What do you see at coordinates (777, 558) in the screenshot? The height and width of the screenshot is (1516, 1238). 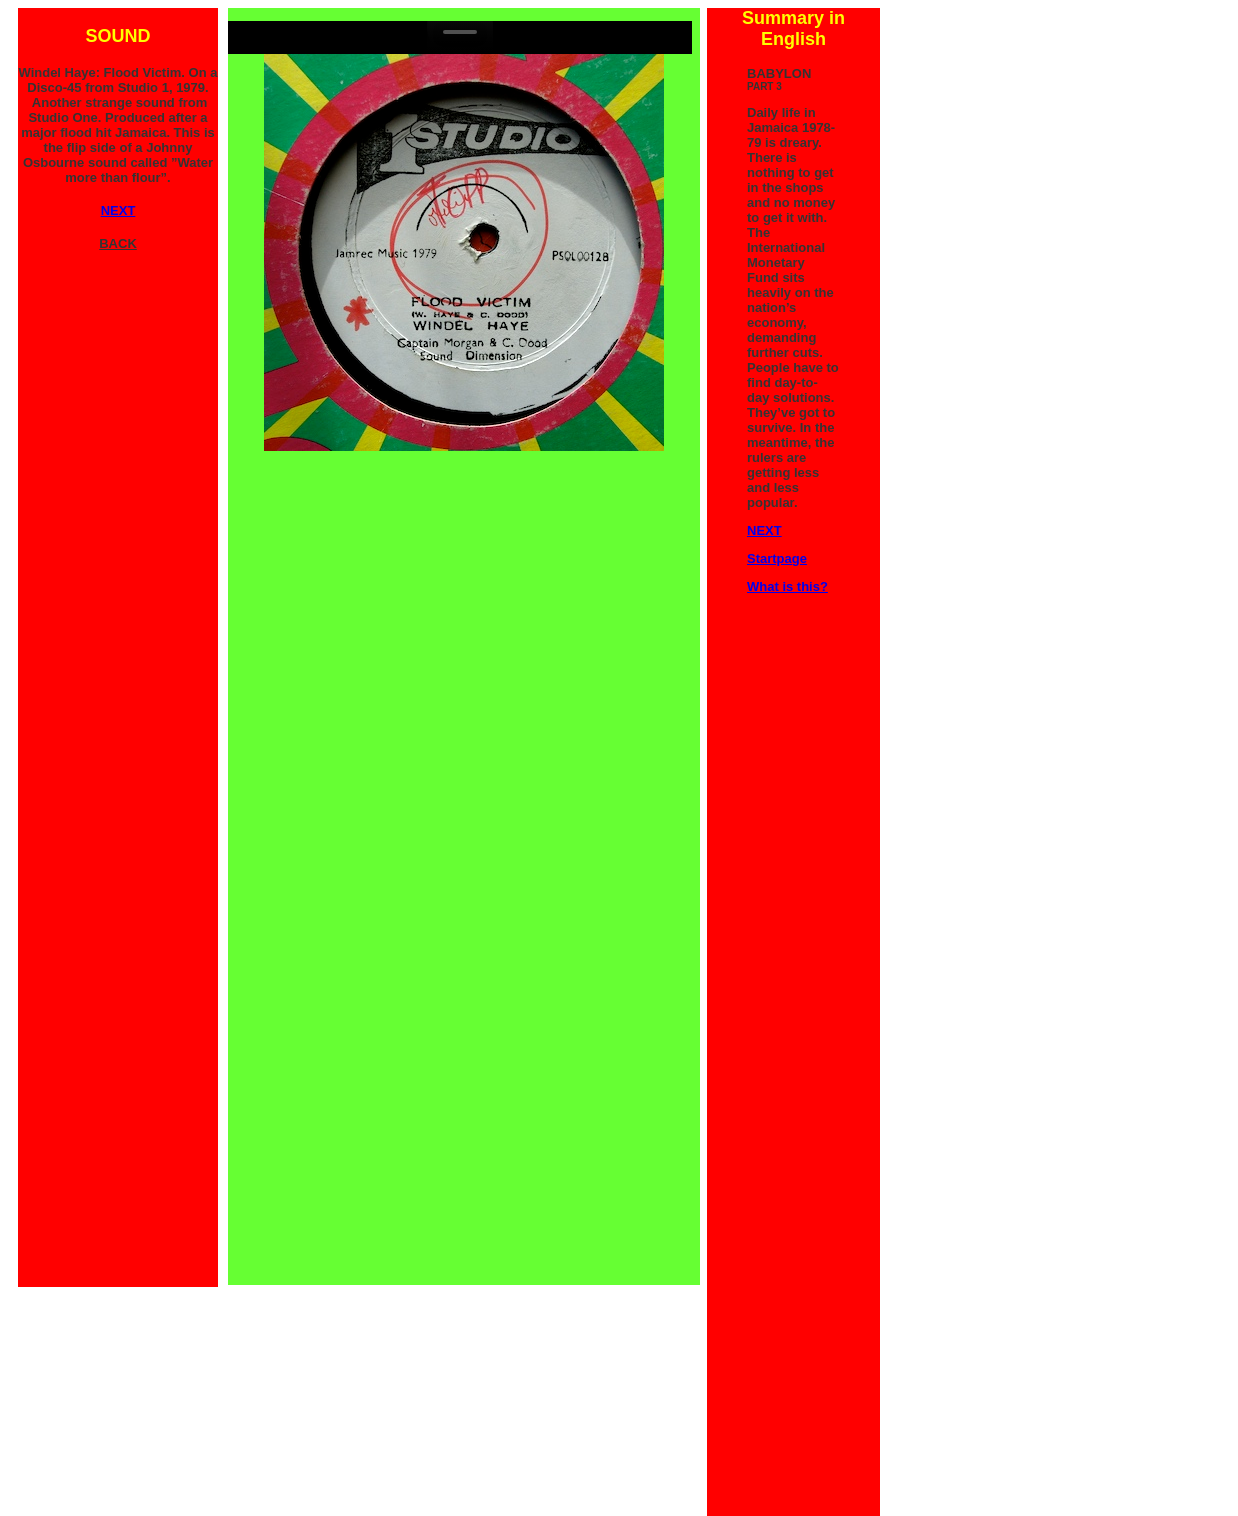 I see `Startpage` at bounding box center [777, 558].